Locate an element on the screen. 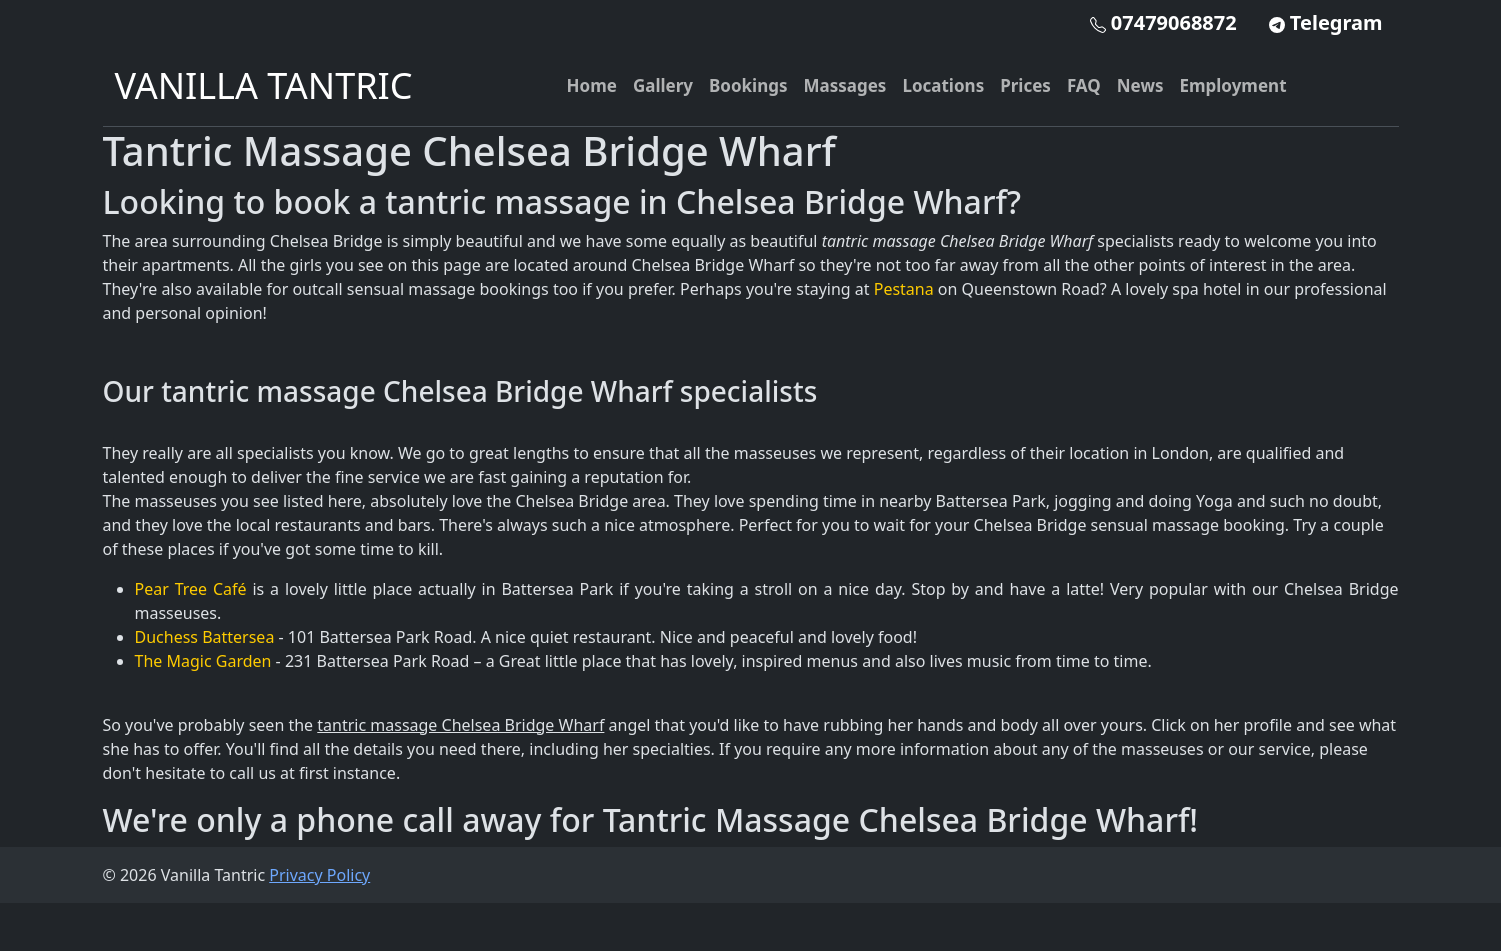  Locations is located at coordinates (943, 85).